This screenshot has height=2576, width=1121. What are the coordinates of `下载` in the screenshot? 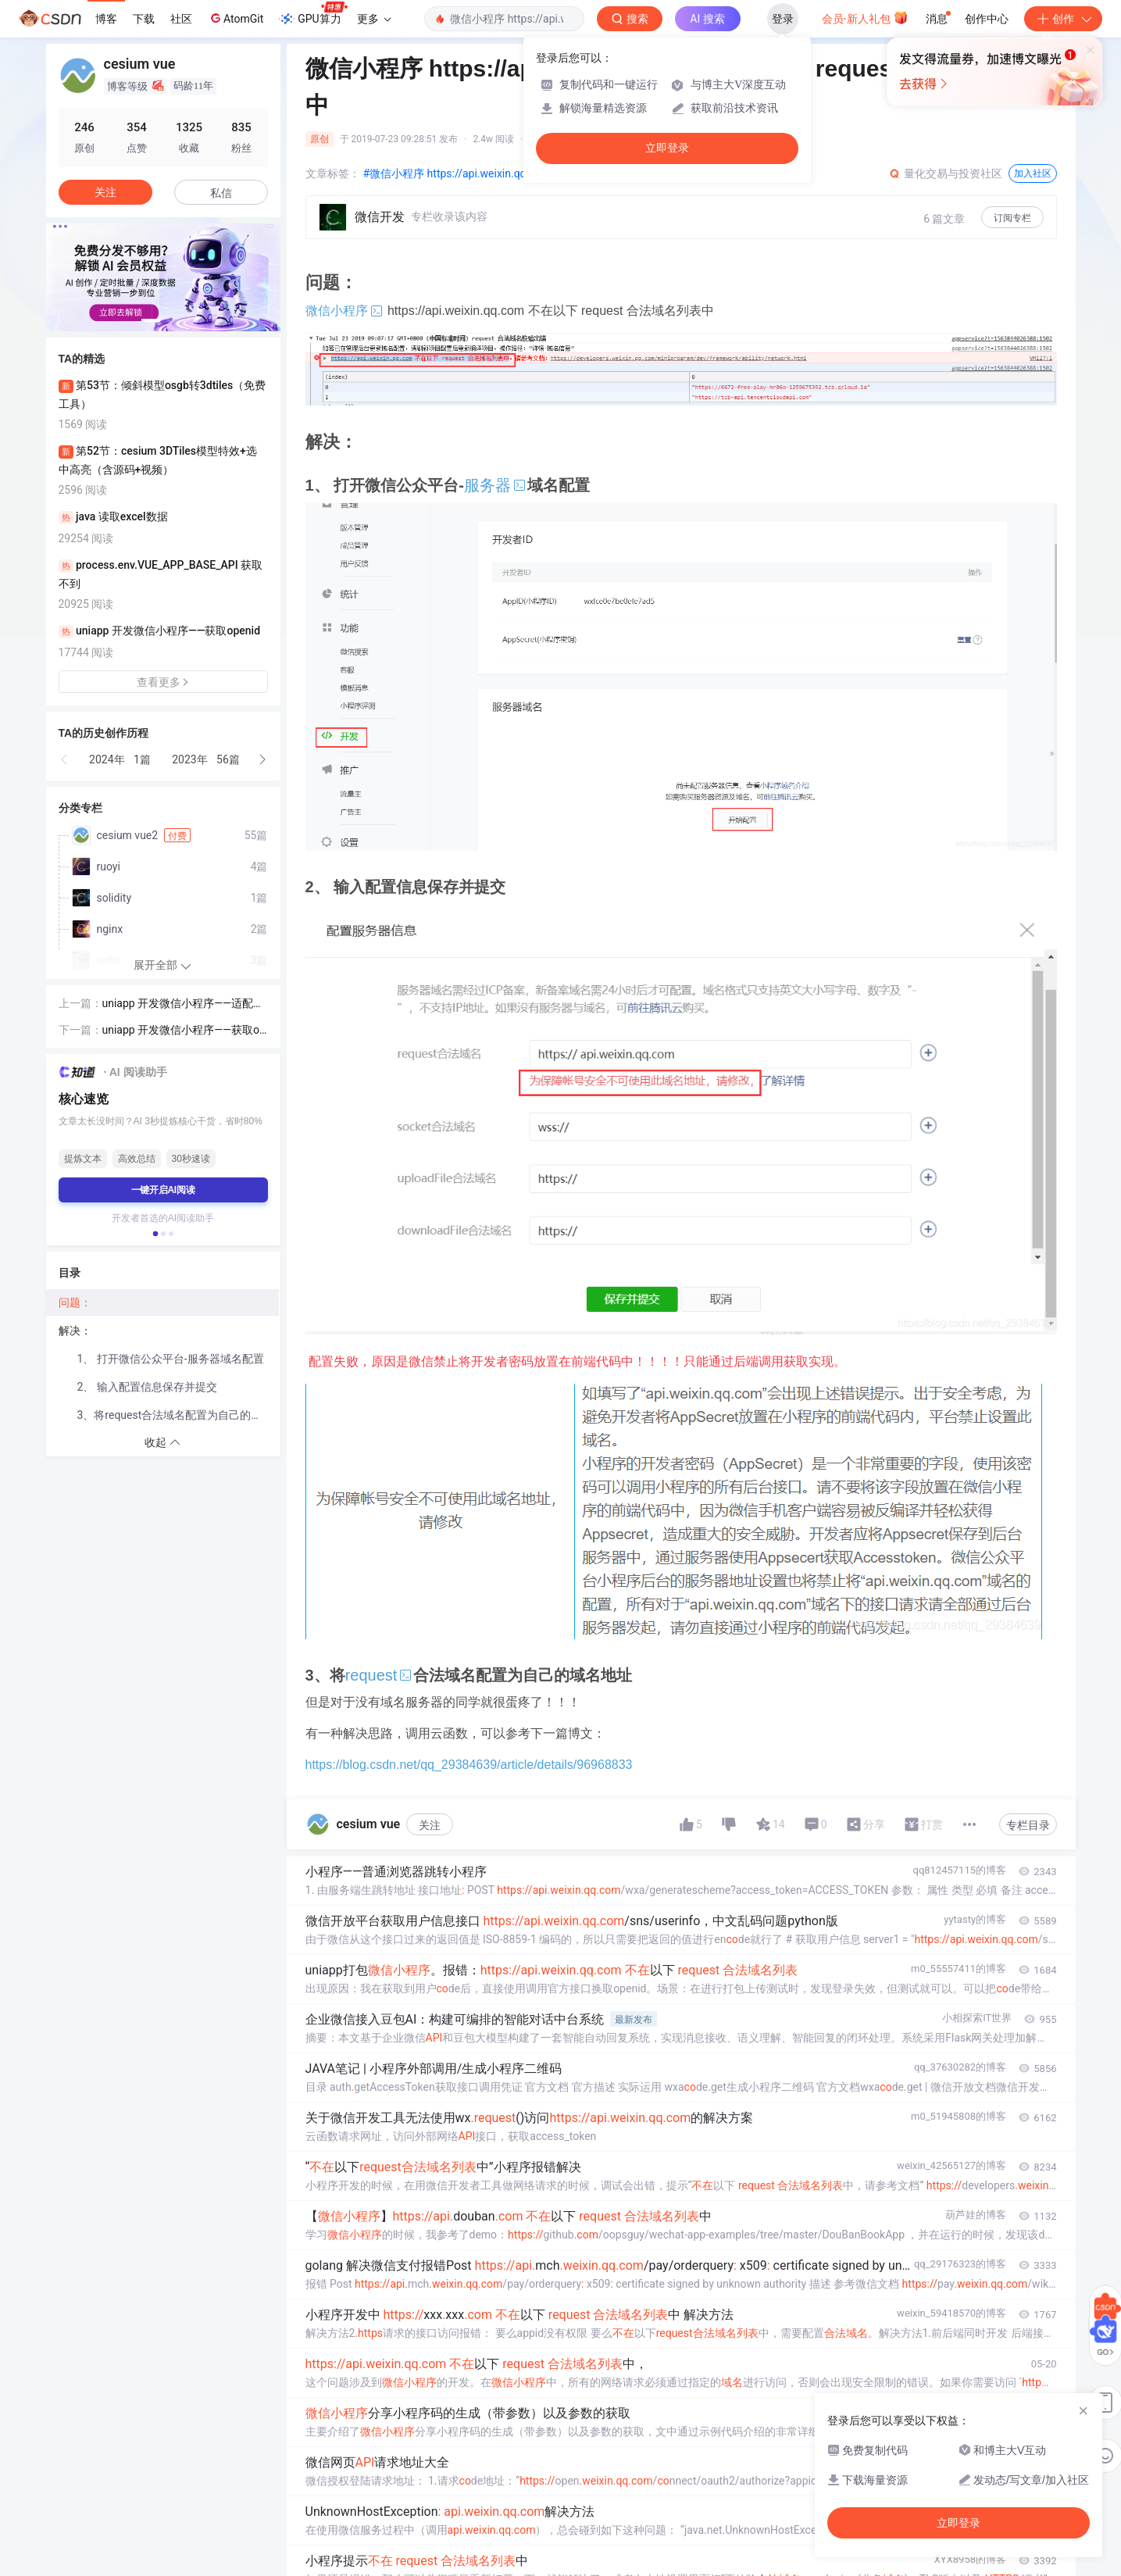 It's located at (144, 19).